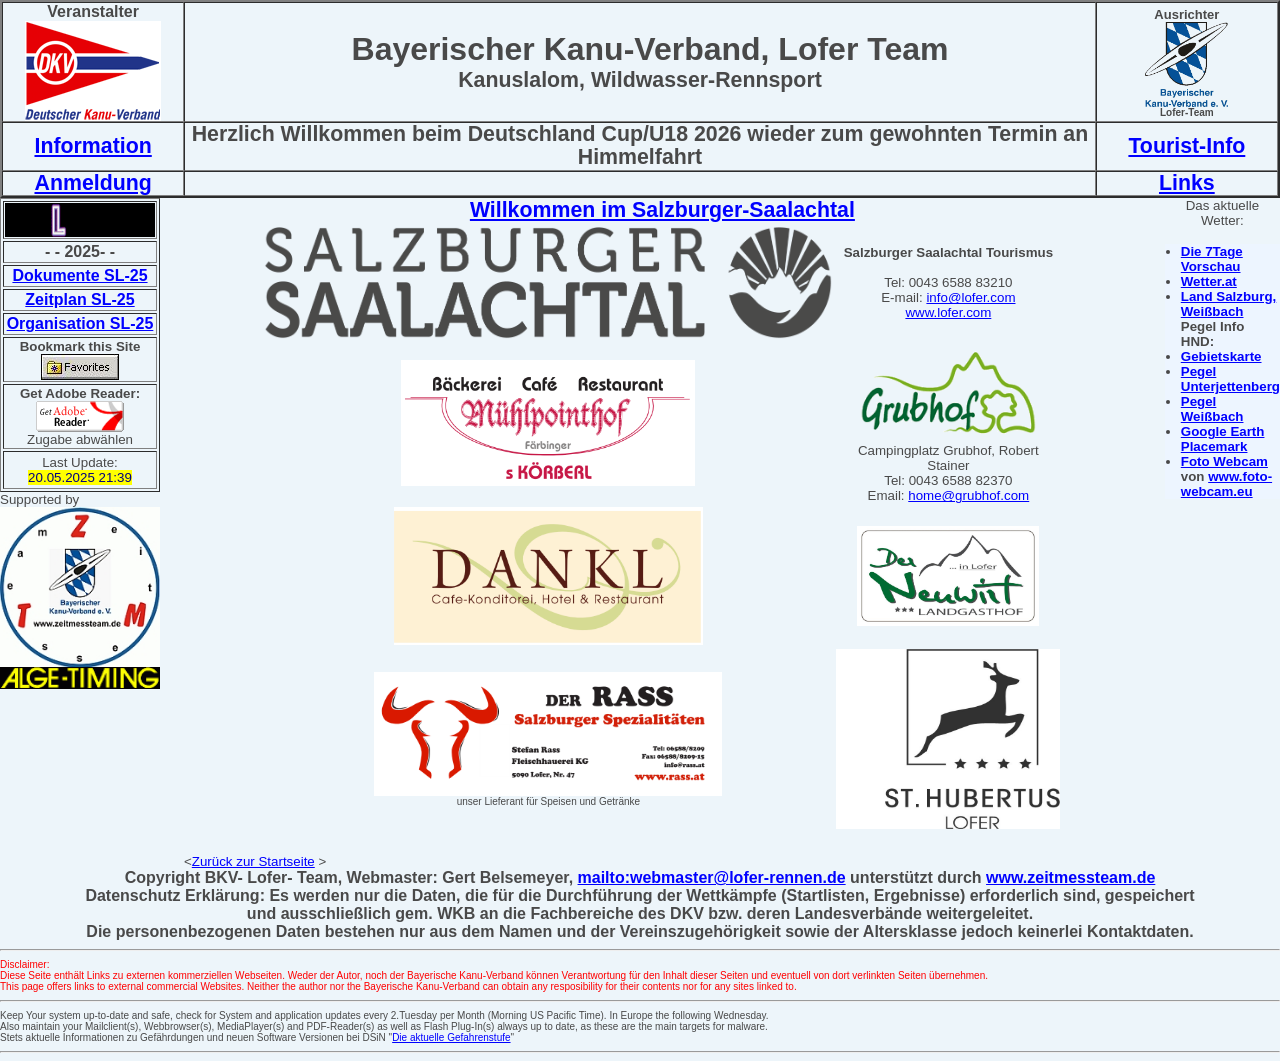 This screenshot has height=1061, width=1280. What do you see at coordinates (80, 323) in the screenshot?
I see `Organisation SL-25` at bounding box center [80, 323].